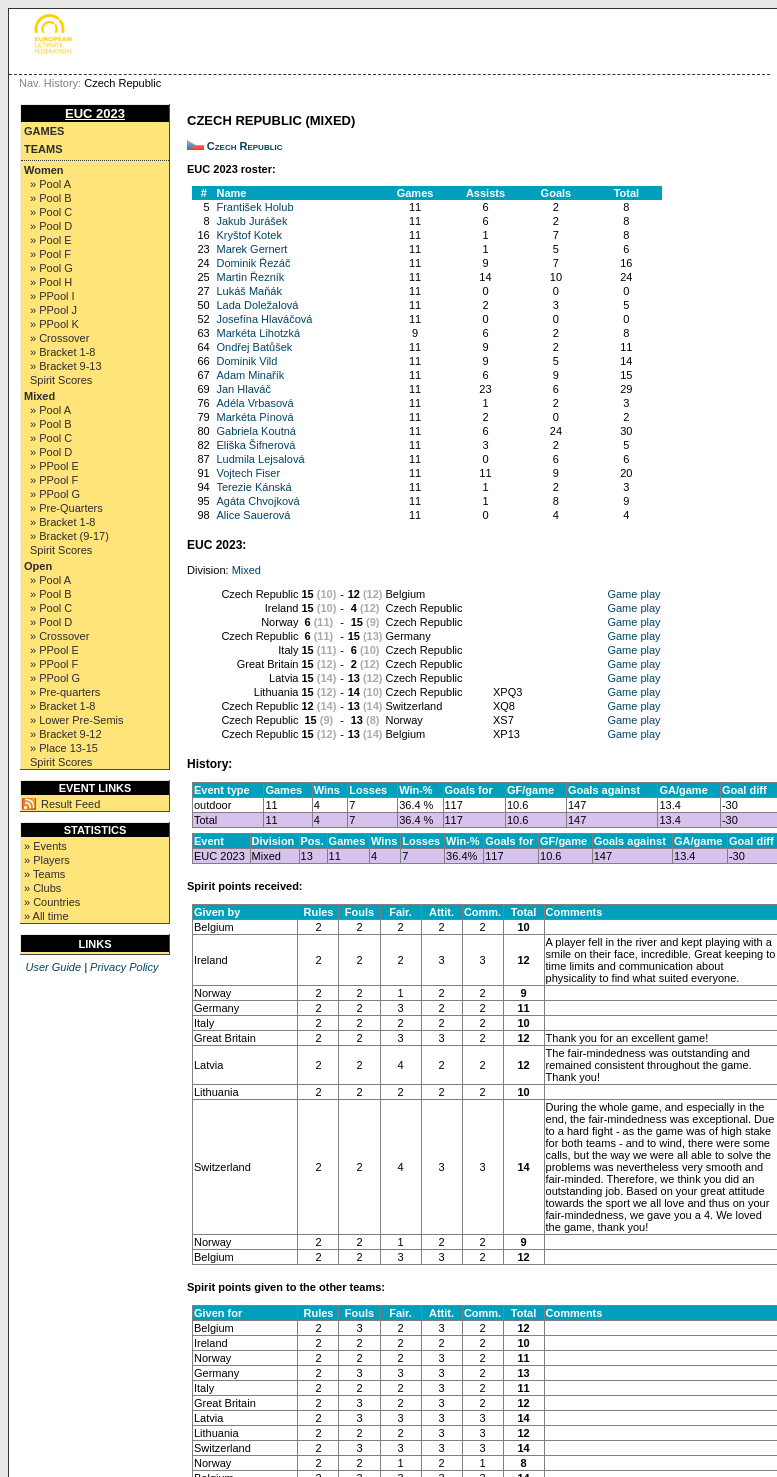 The width and height of the screenshot is (777, 1477). I want to click on » Bracket (9-17), so click(69, 536).